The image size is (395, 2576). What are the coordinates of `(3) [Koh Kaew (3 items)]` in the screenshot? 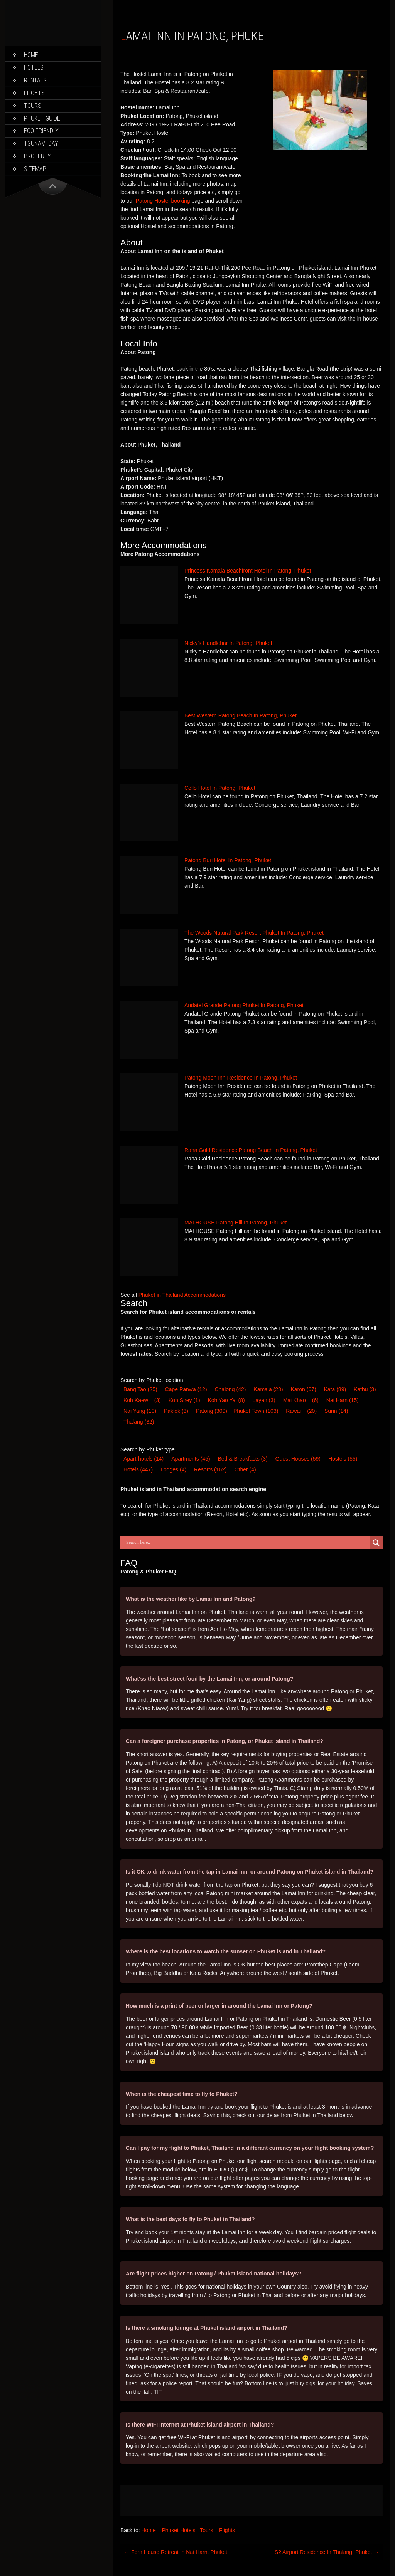 It's located at (157, 1400).